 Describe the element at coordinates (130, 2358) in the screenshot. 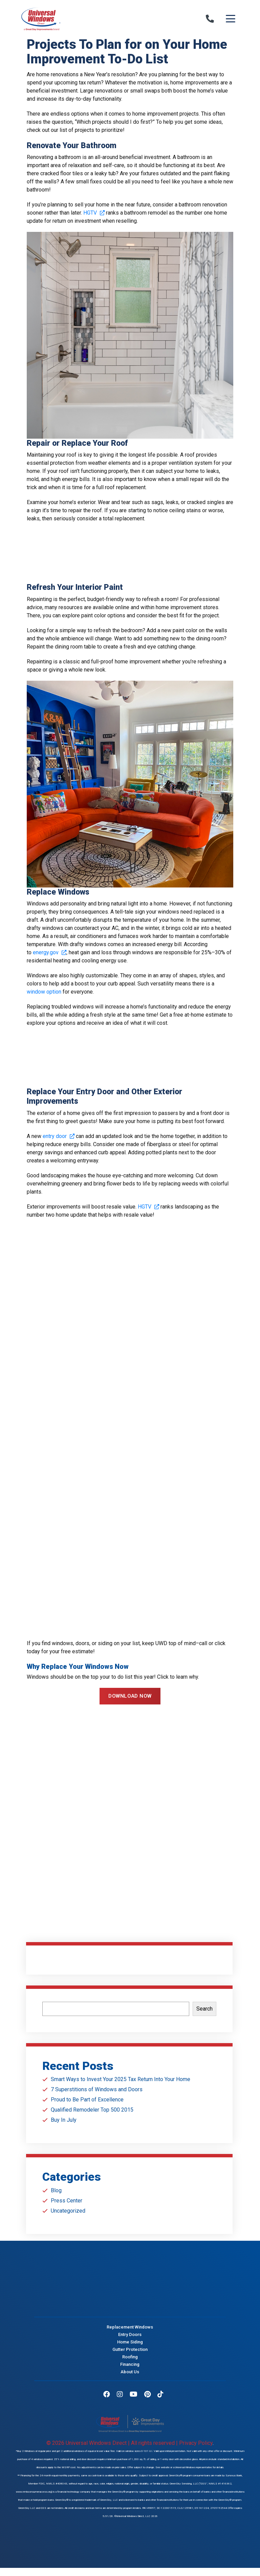

I see `Roofing` at that location.